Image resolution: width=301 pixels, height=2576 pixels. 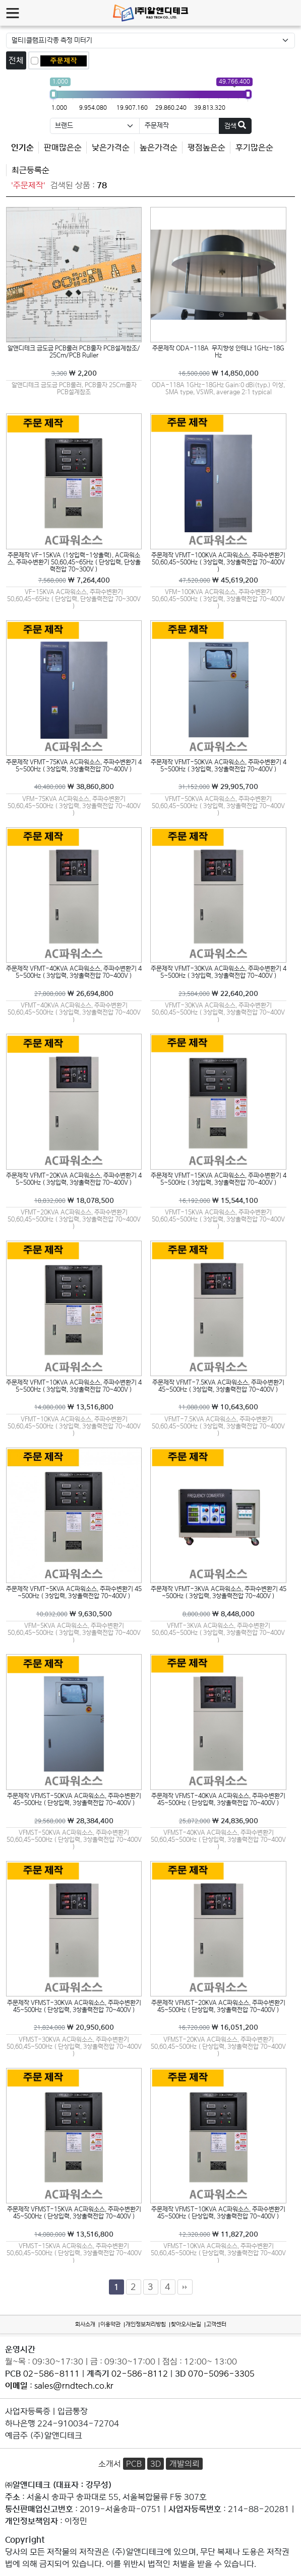 I want to click on ￦ 11,827,200, so click(x=218, y=2234).